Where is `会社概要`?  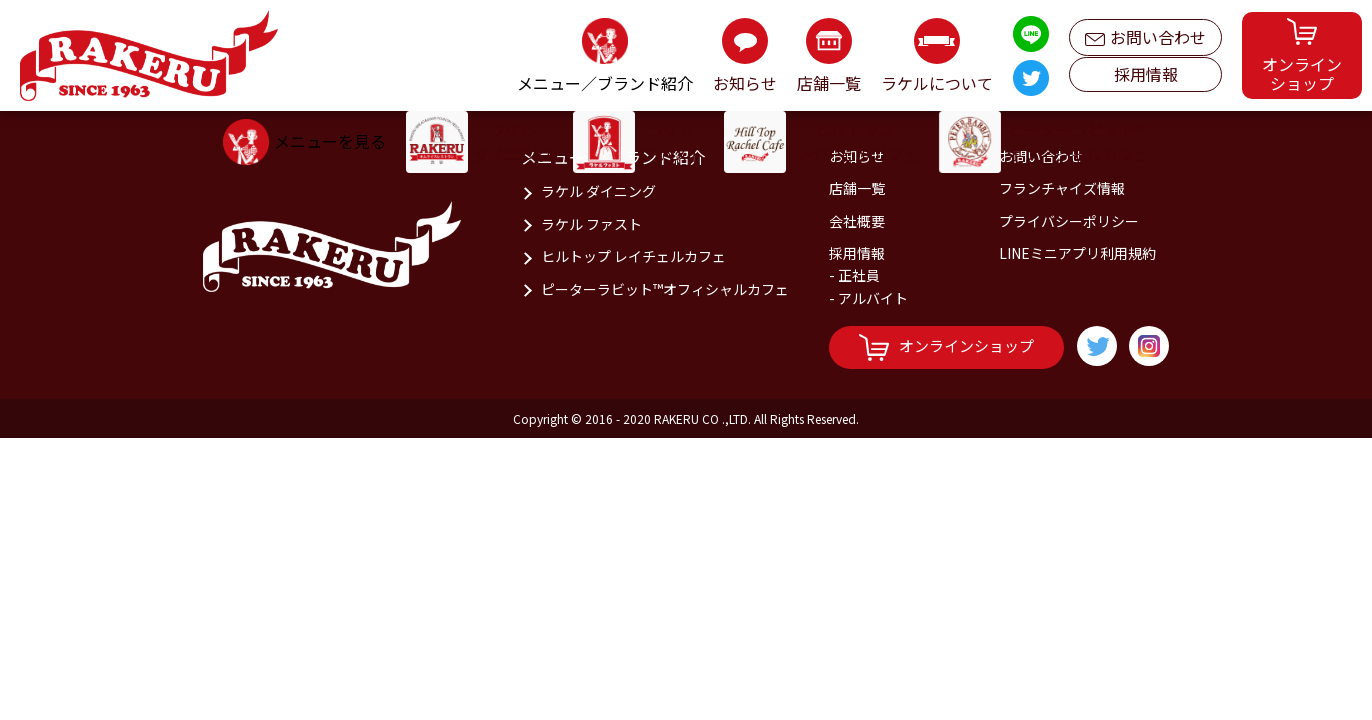
会社概要 is located at coordinates (857, 221).